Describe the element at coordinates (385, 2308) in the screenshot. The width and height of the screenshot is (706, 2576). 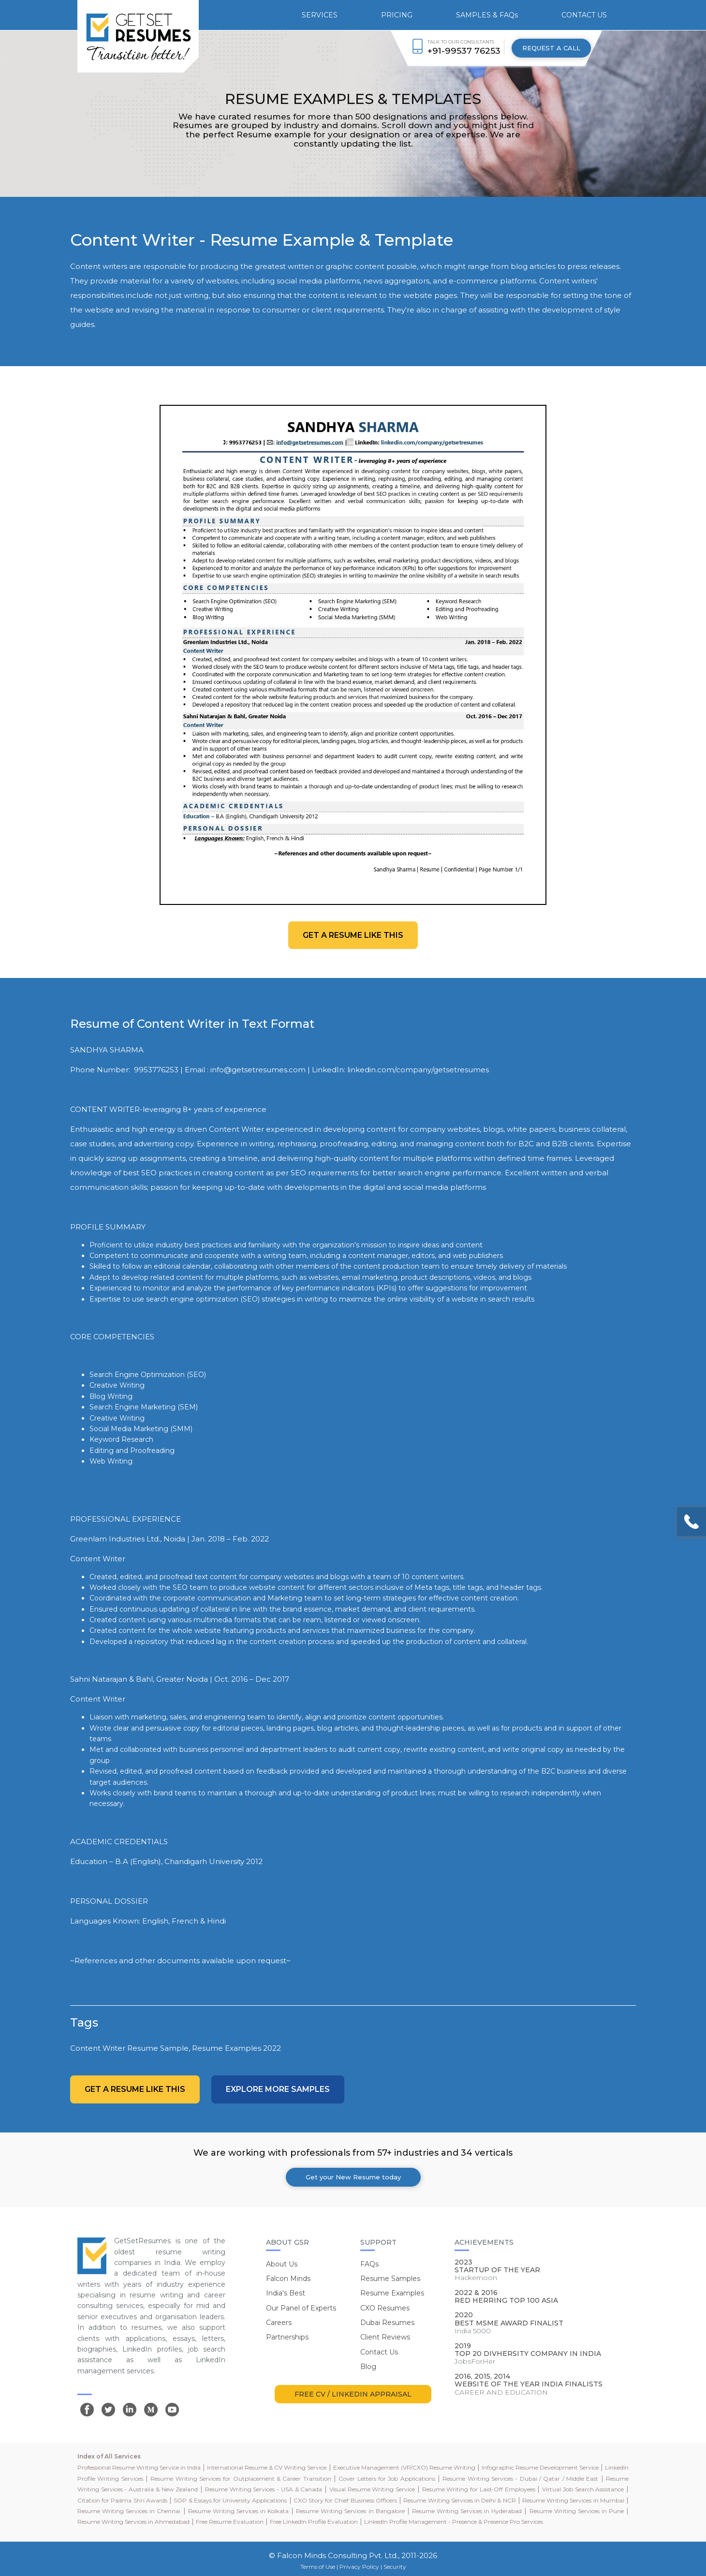
I see `CXO Resumes` at that location.